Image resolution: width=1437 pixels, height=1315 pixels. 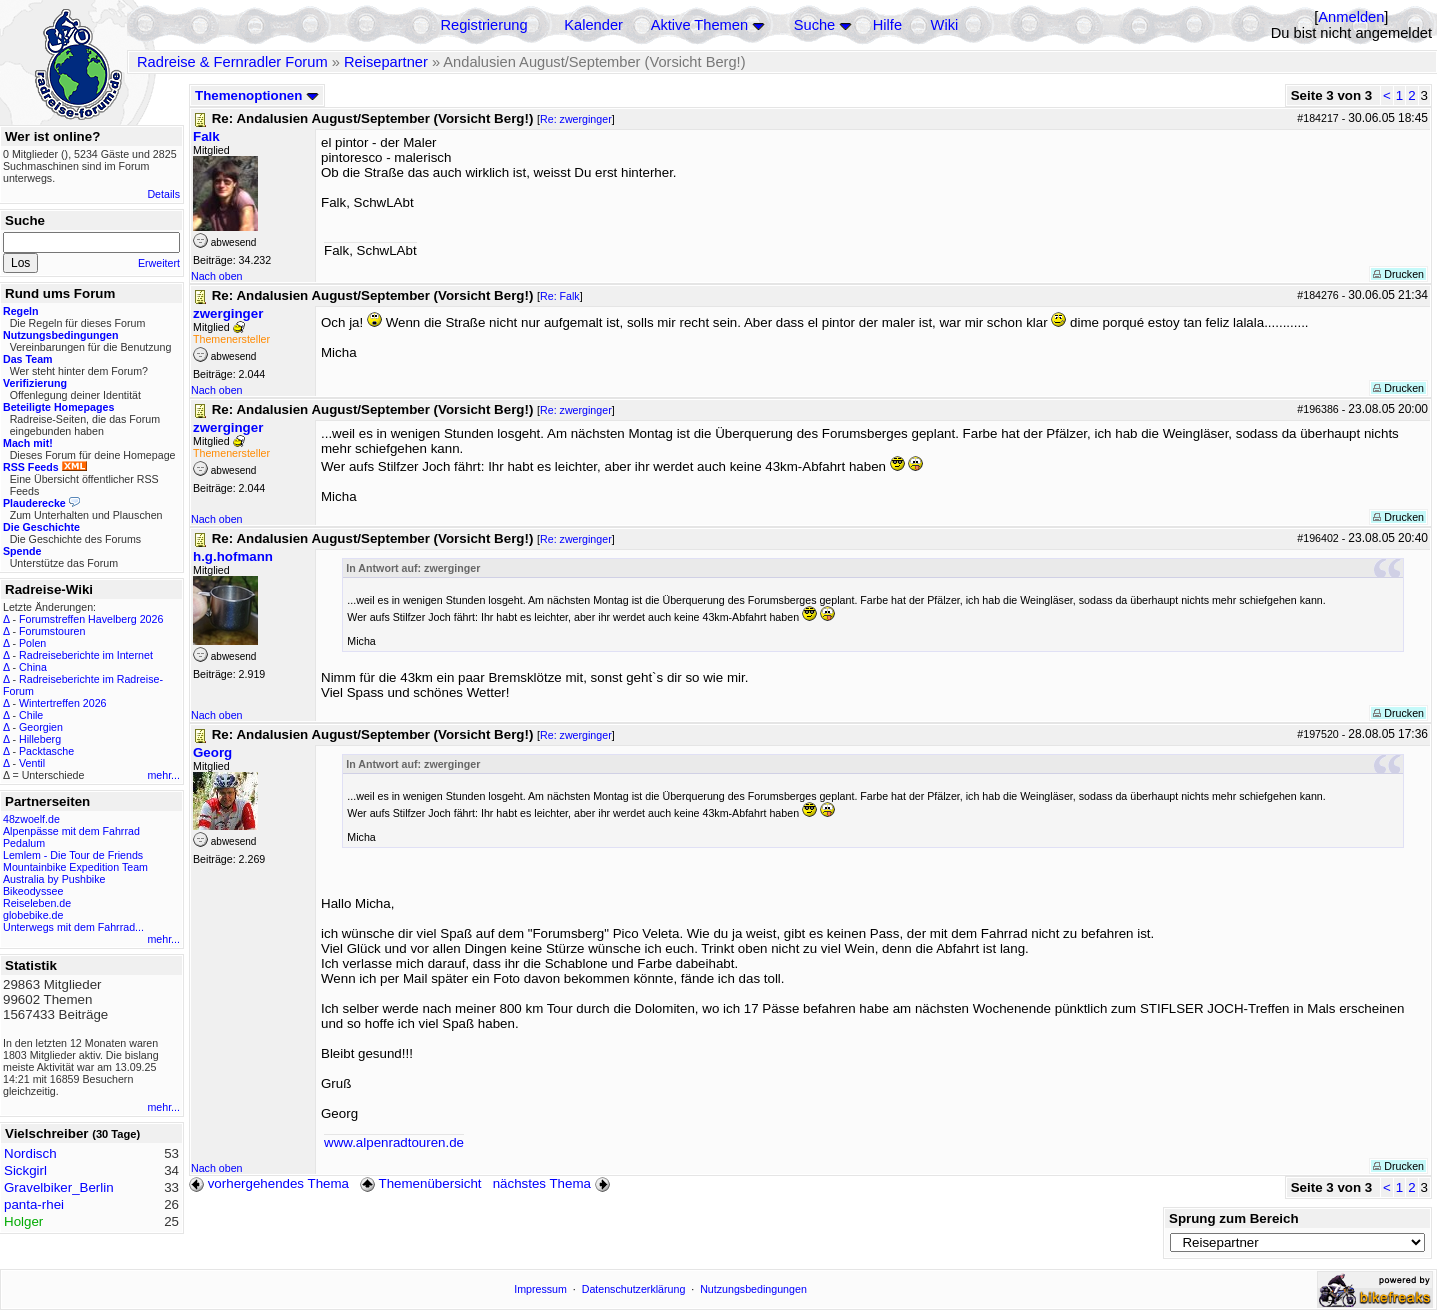 I want to click on Nutzungsbedingungen, so click(x=753, y=1289).